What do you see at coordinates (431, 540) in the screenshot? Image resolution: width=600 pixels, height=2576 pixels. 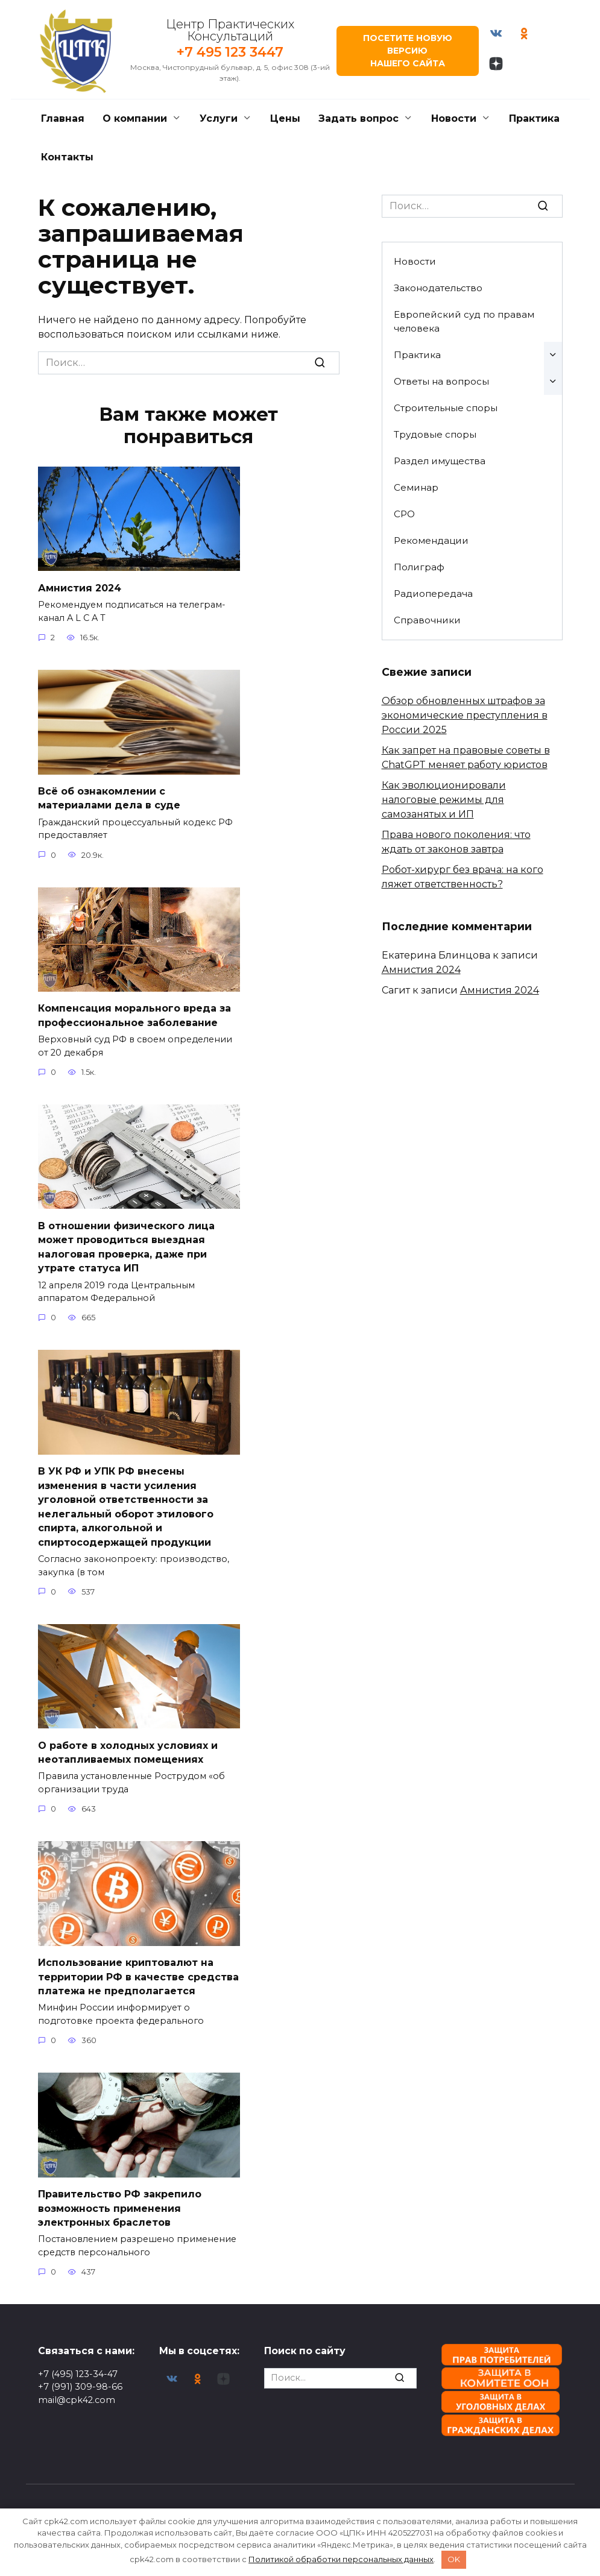 I see `Рекомендации` at bounding box center [431, 540].